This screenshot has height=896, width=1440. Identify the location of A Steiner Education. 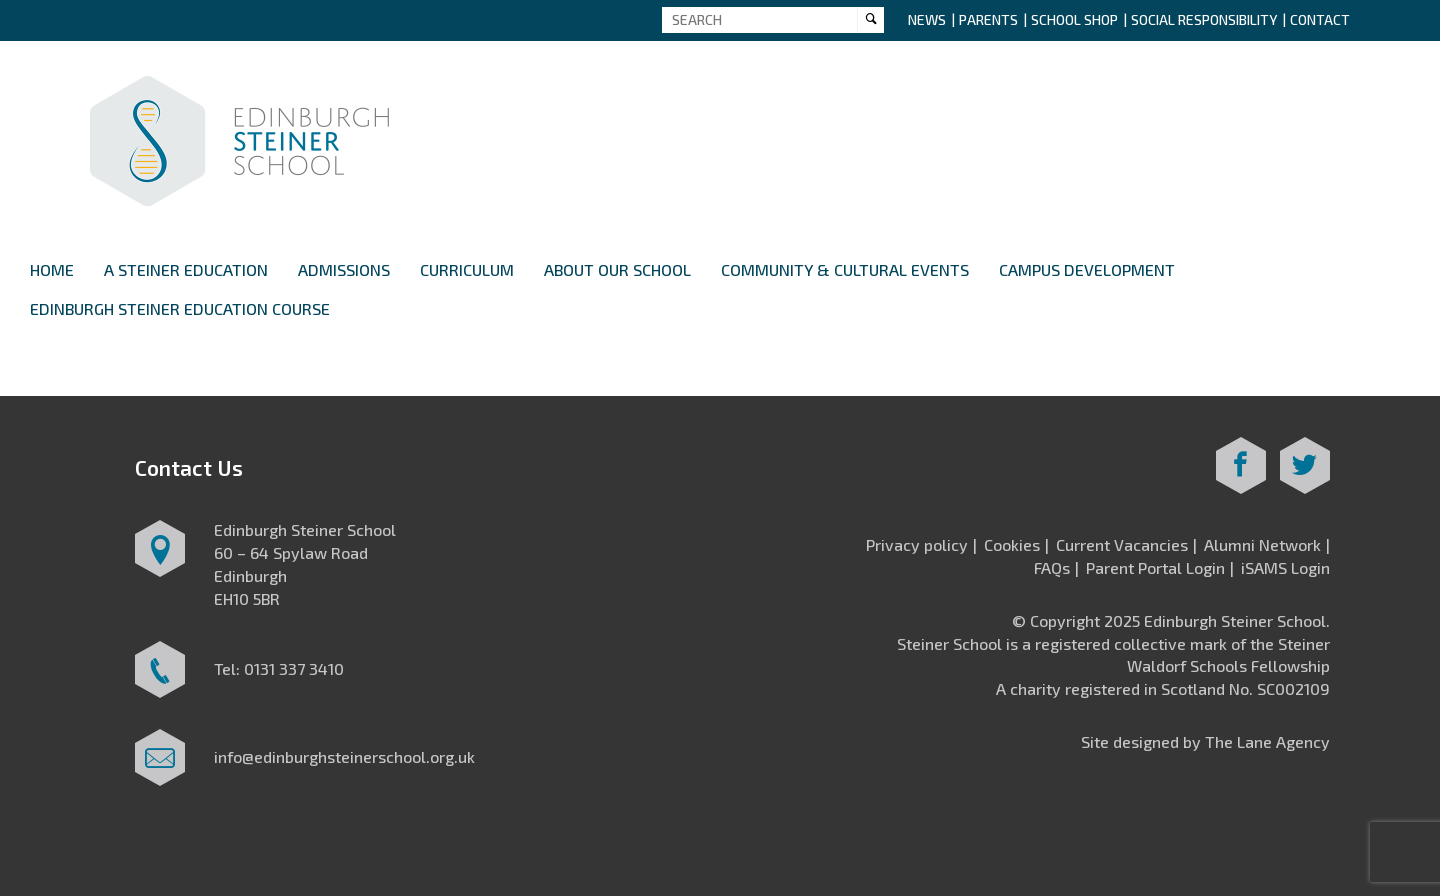
(186, 269).